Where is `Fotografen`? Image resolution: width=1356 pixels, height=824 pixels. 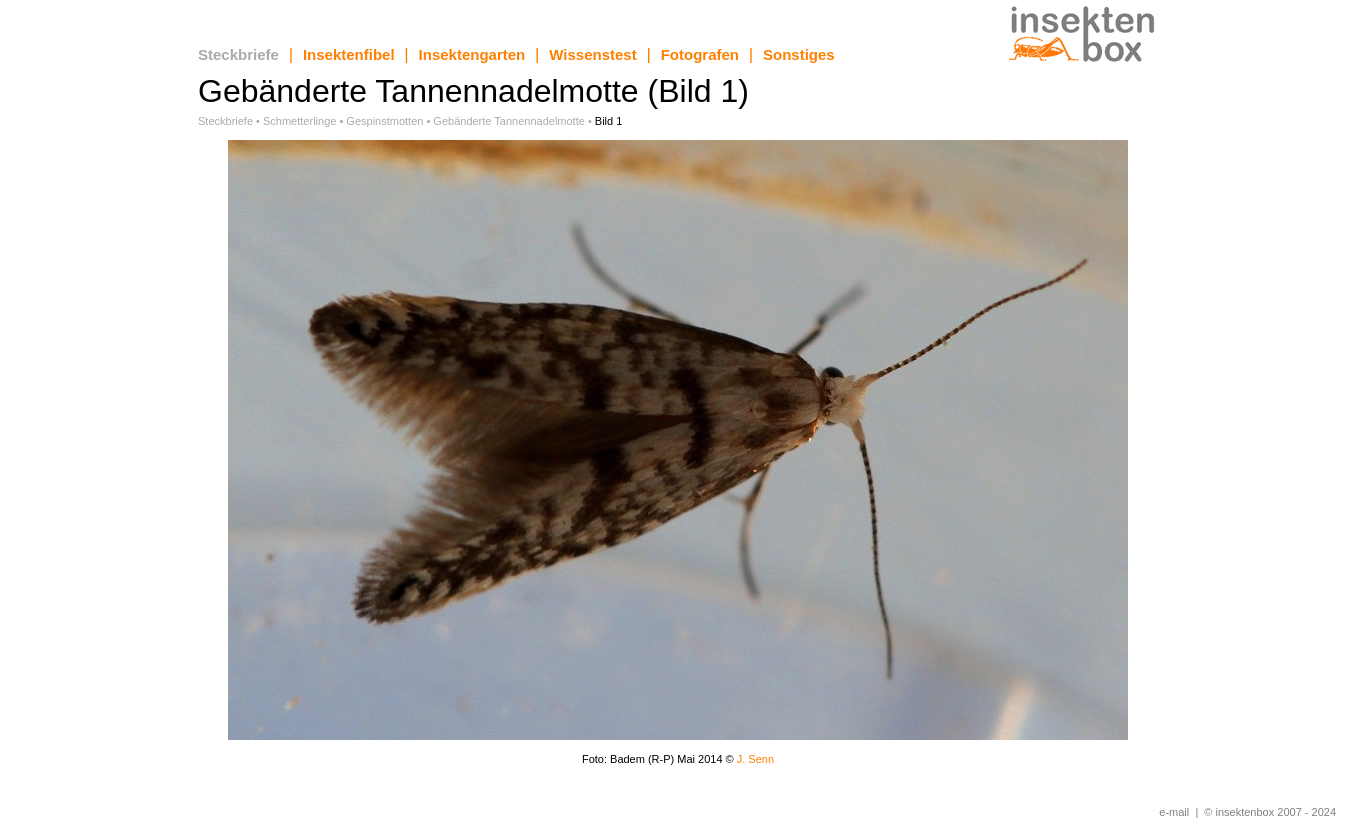
Fotografen is located at coordinates (700, 54).